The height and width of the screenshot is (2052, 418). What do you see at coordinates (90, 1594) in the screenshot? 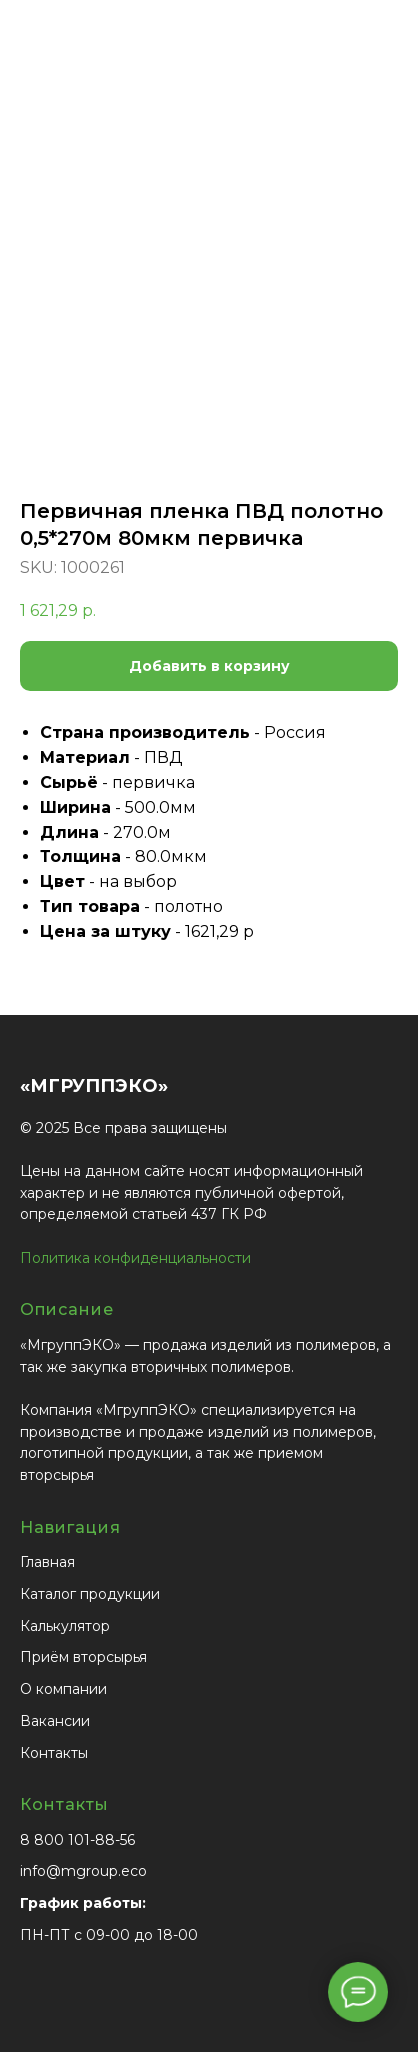
I see `Каталог продукции` at bounding box center [90, 1594].